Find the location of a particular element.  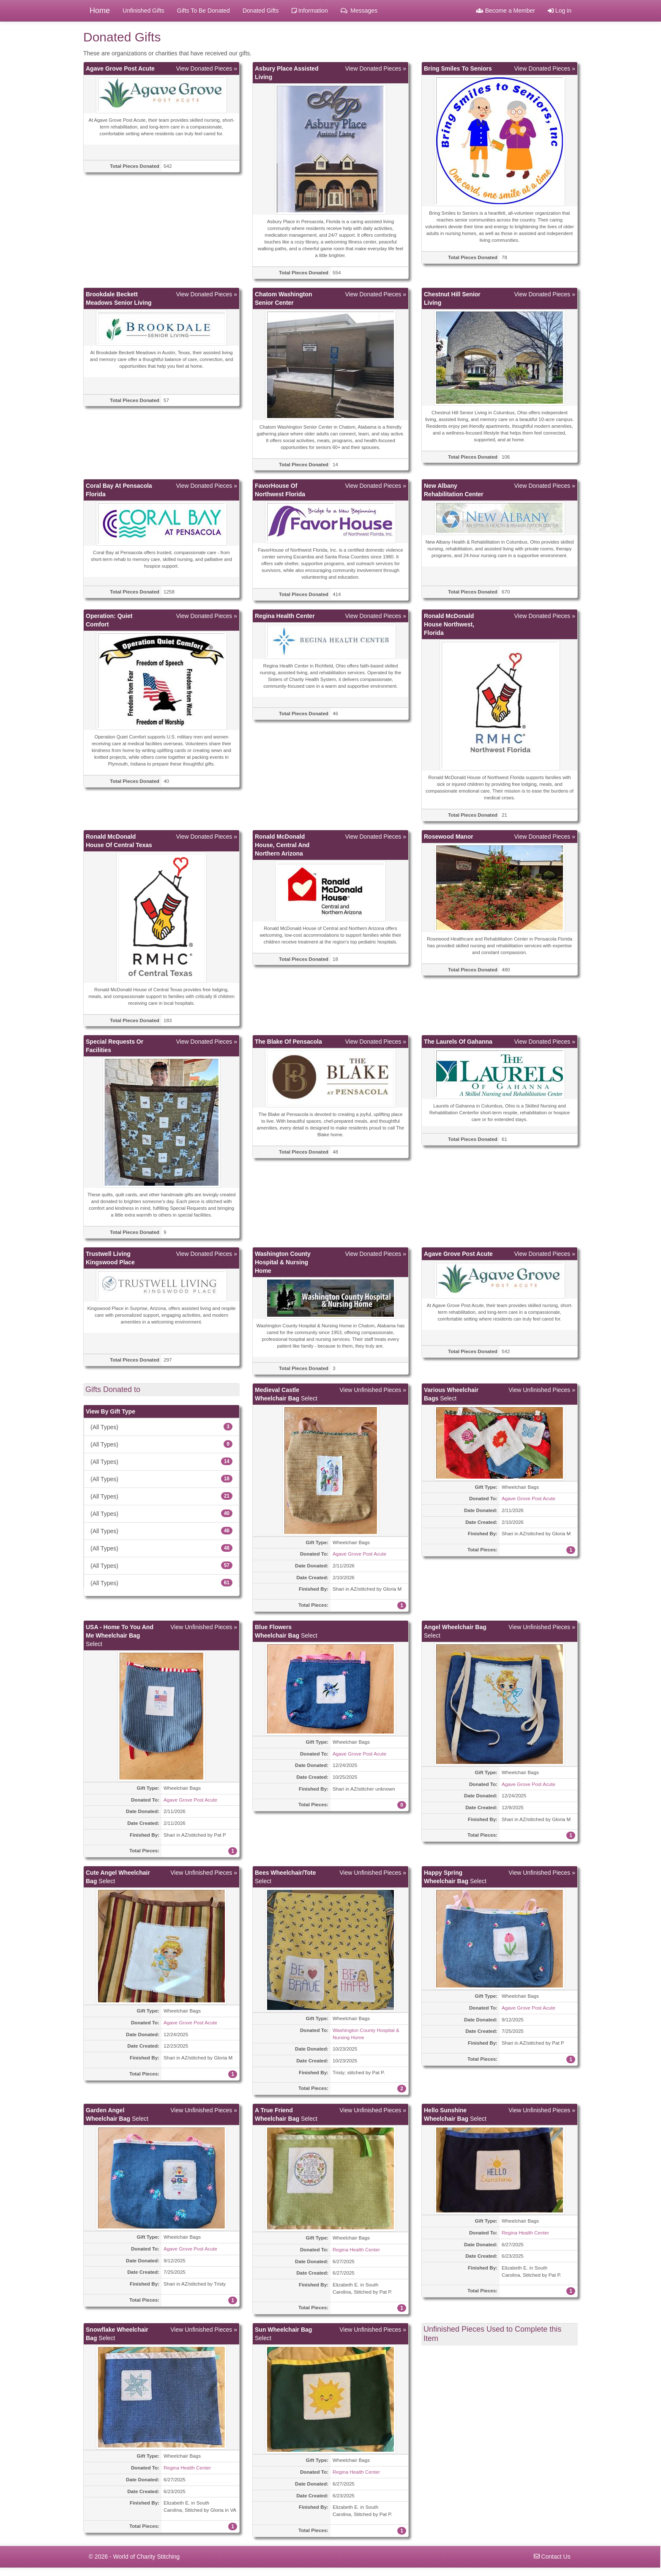

Regina Health Center is located at coordinates (356, 2249).